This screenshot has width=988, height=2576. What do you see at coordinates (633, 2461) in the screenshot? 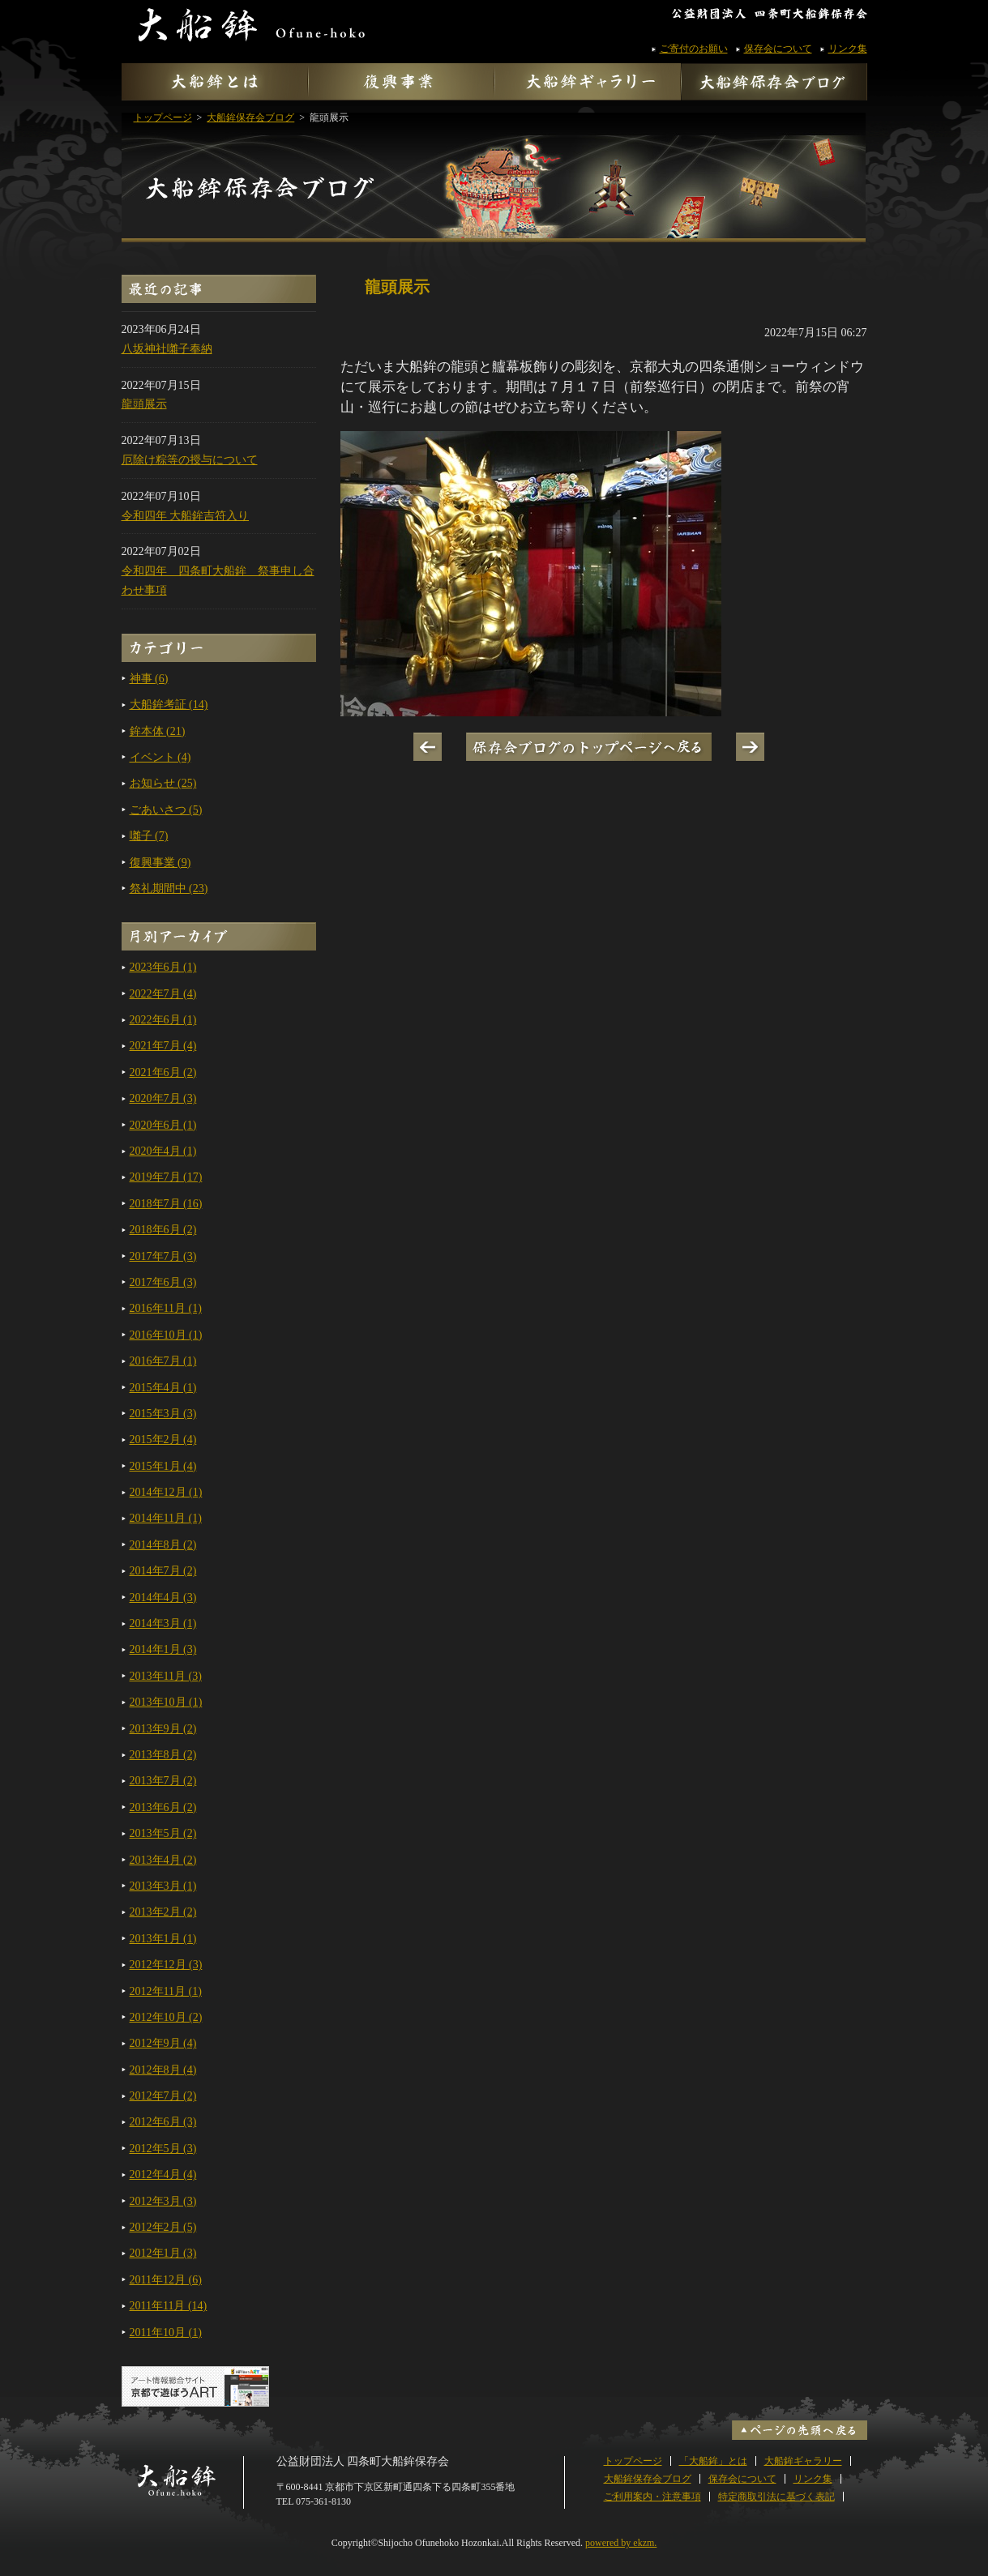
I see `トップページ` at bounding box center [633, 2461].